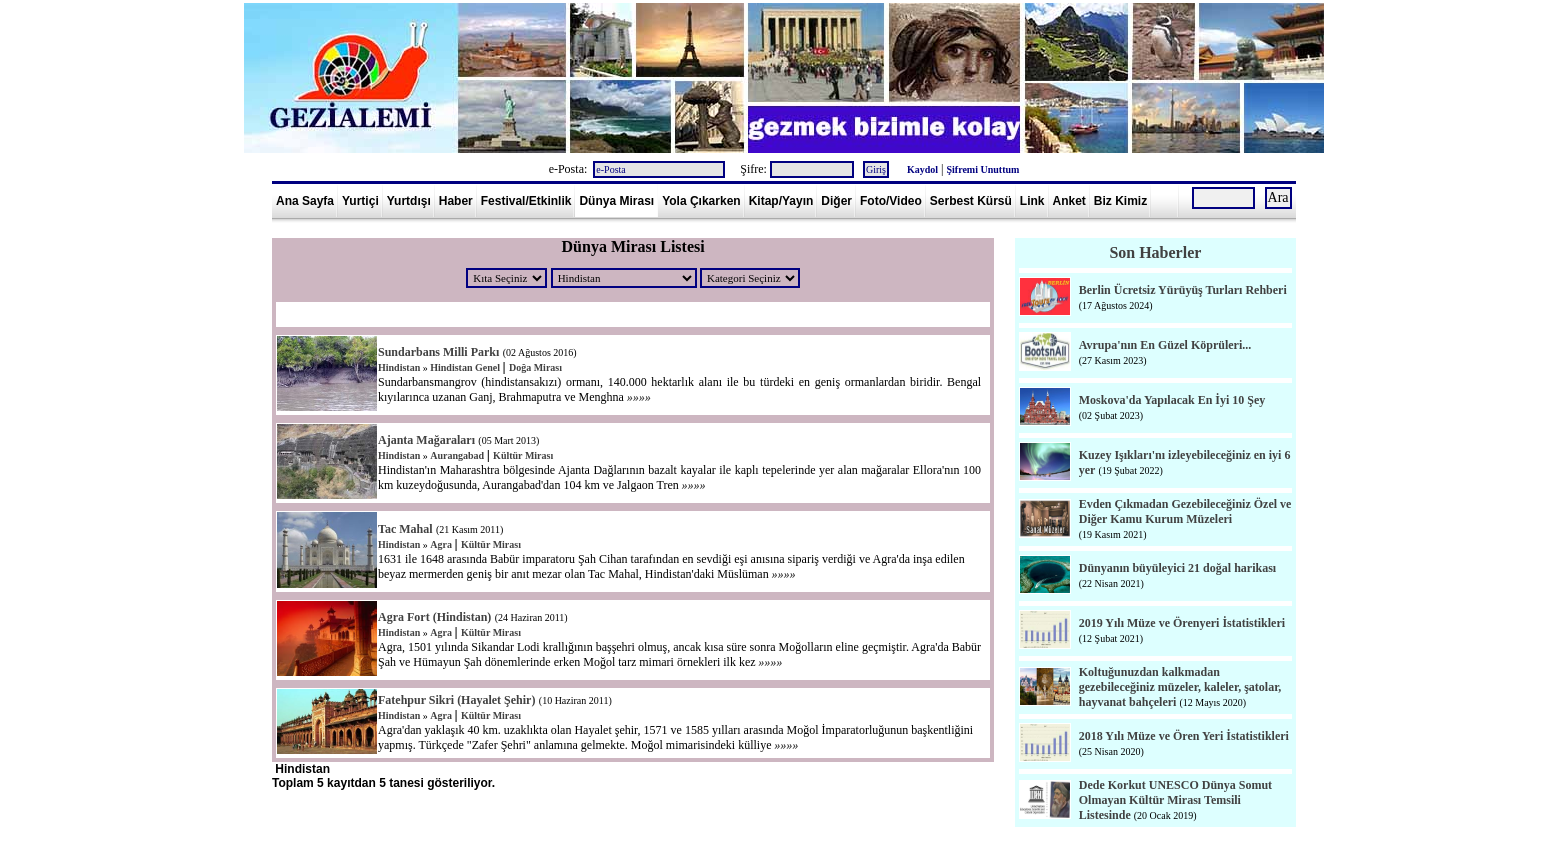 Image resolution: width=1568 pixels, height=858 pixels. I want to click on Festival/Etkinlik, so click(526, 201).